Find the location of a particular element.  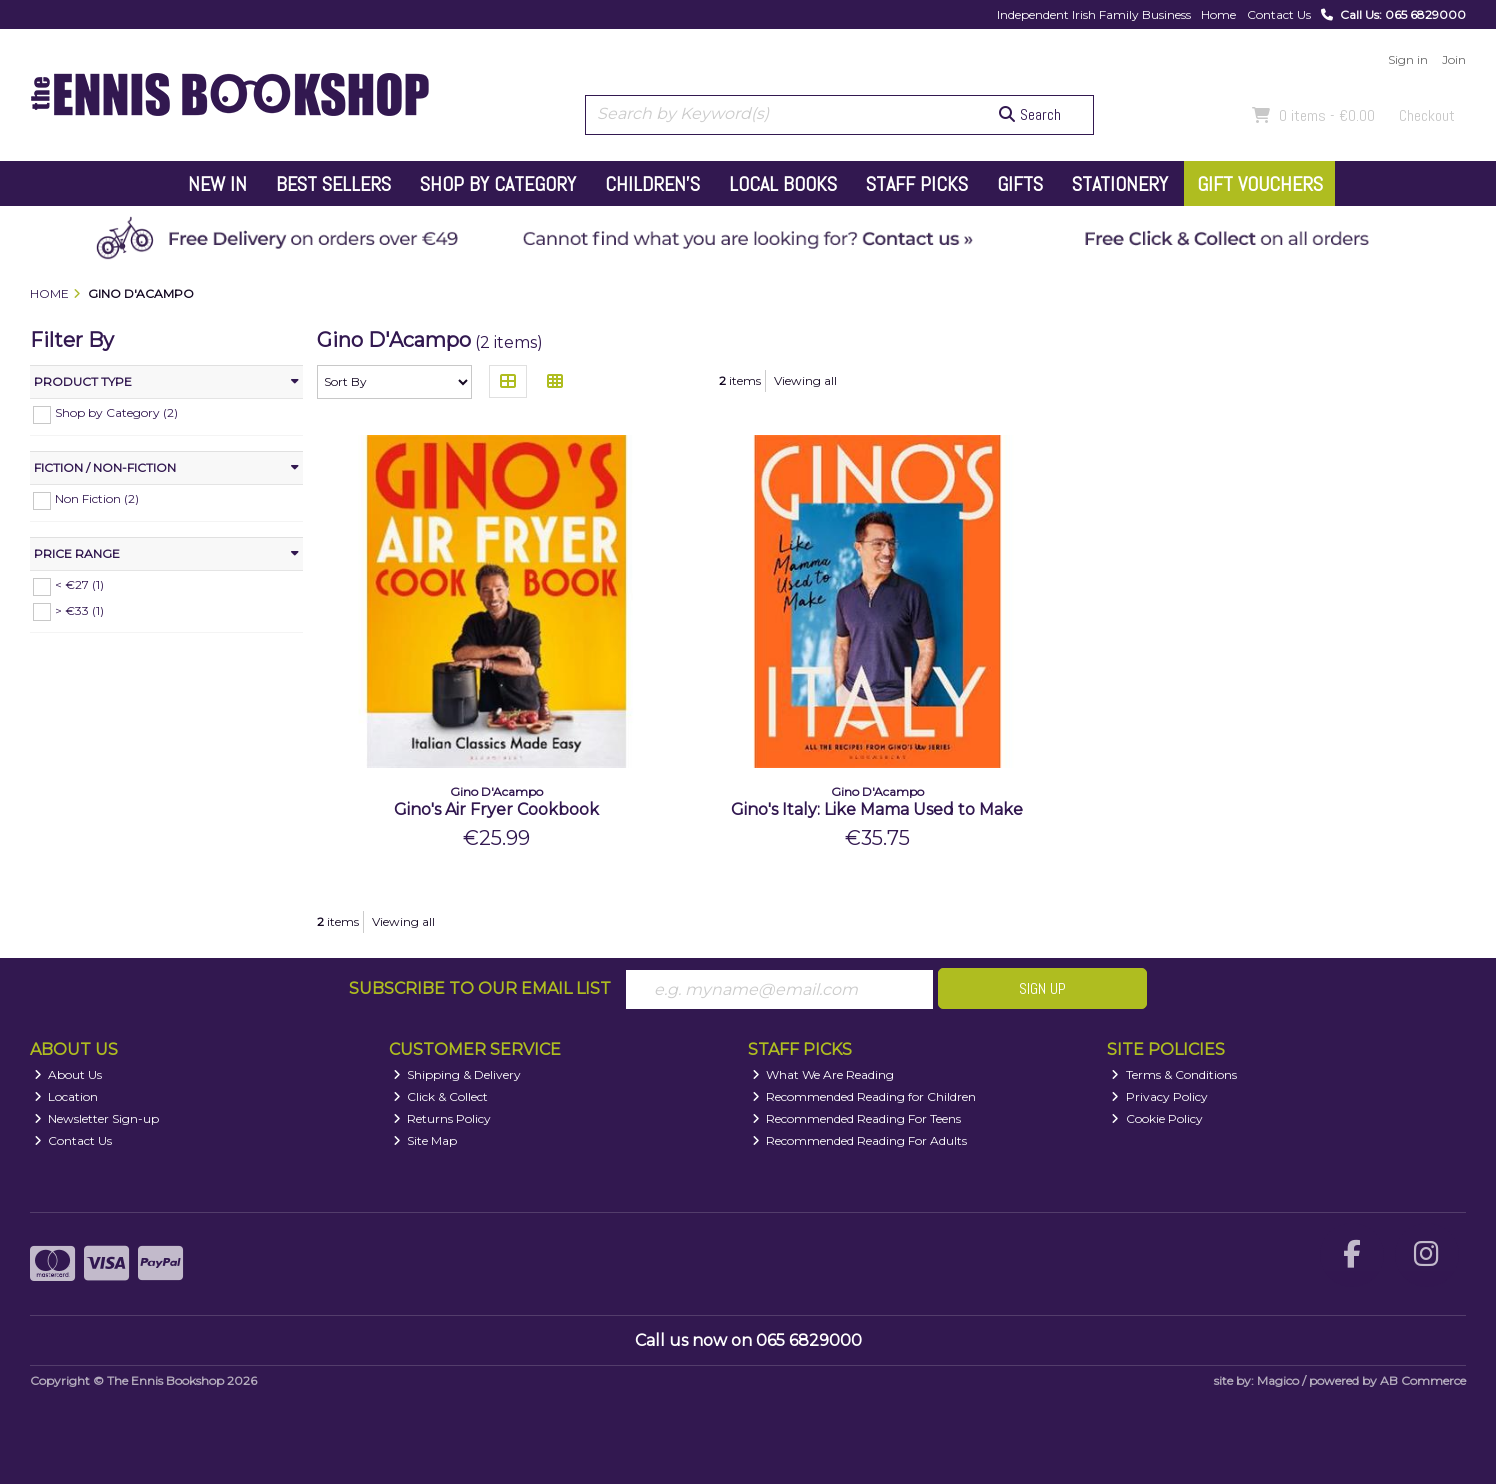

Site Map is located at coordinates (425, 1140).